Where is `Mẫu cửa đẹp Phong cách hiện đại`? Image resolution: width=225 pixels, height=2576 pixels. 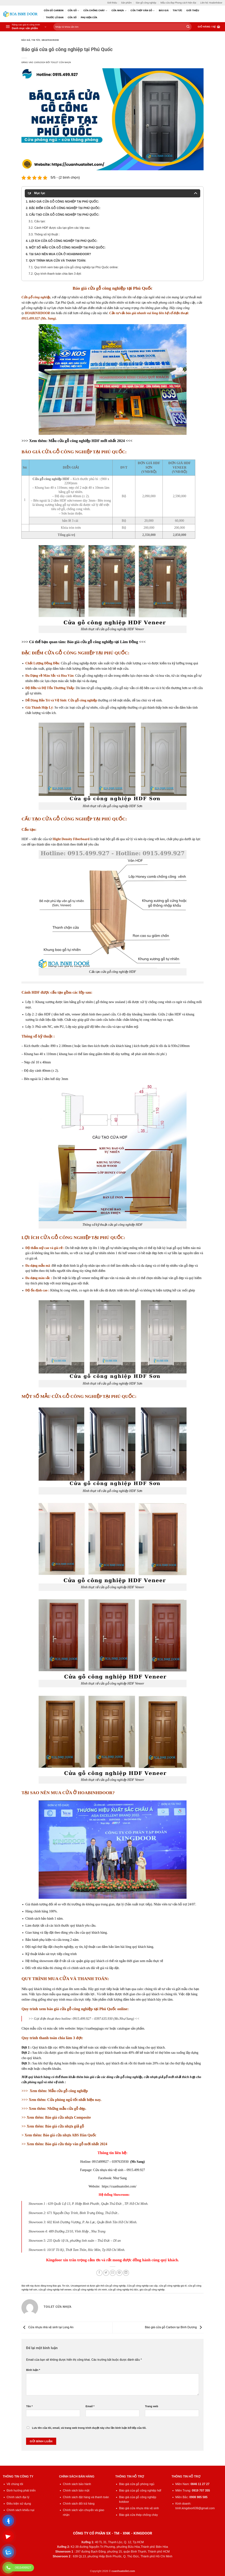 Mẫu cửa đẹp Phong cách hiện đại is located at coordinates (178, 2).